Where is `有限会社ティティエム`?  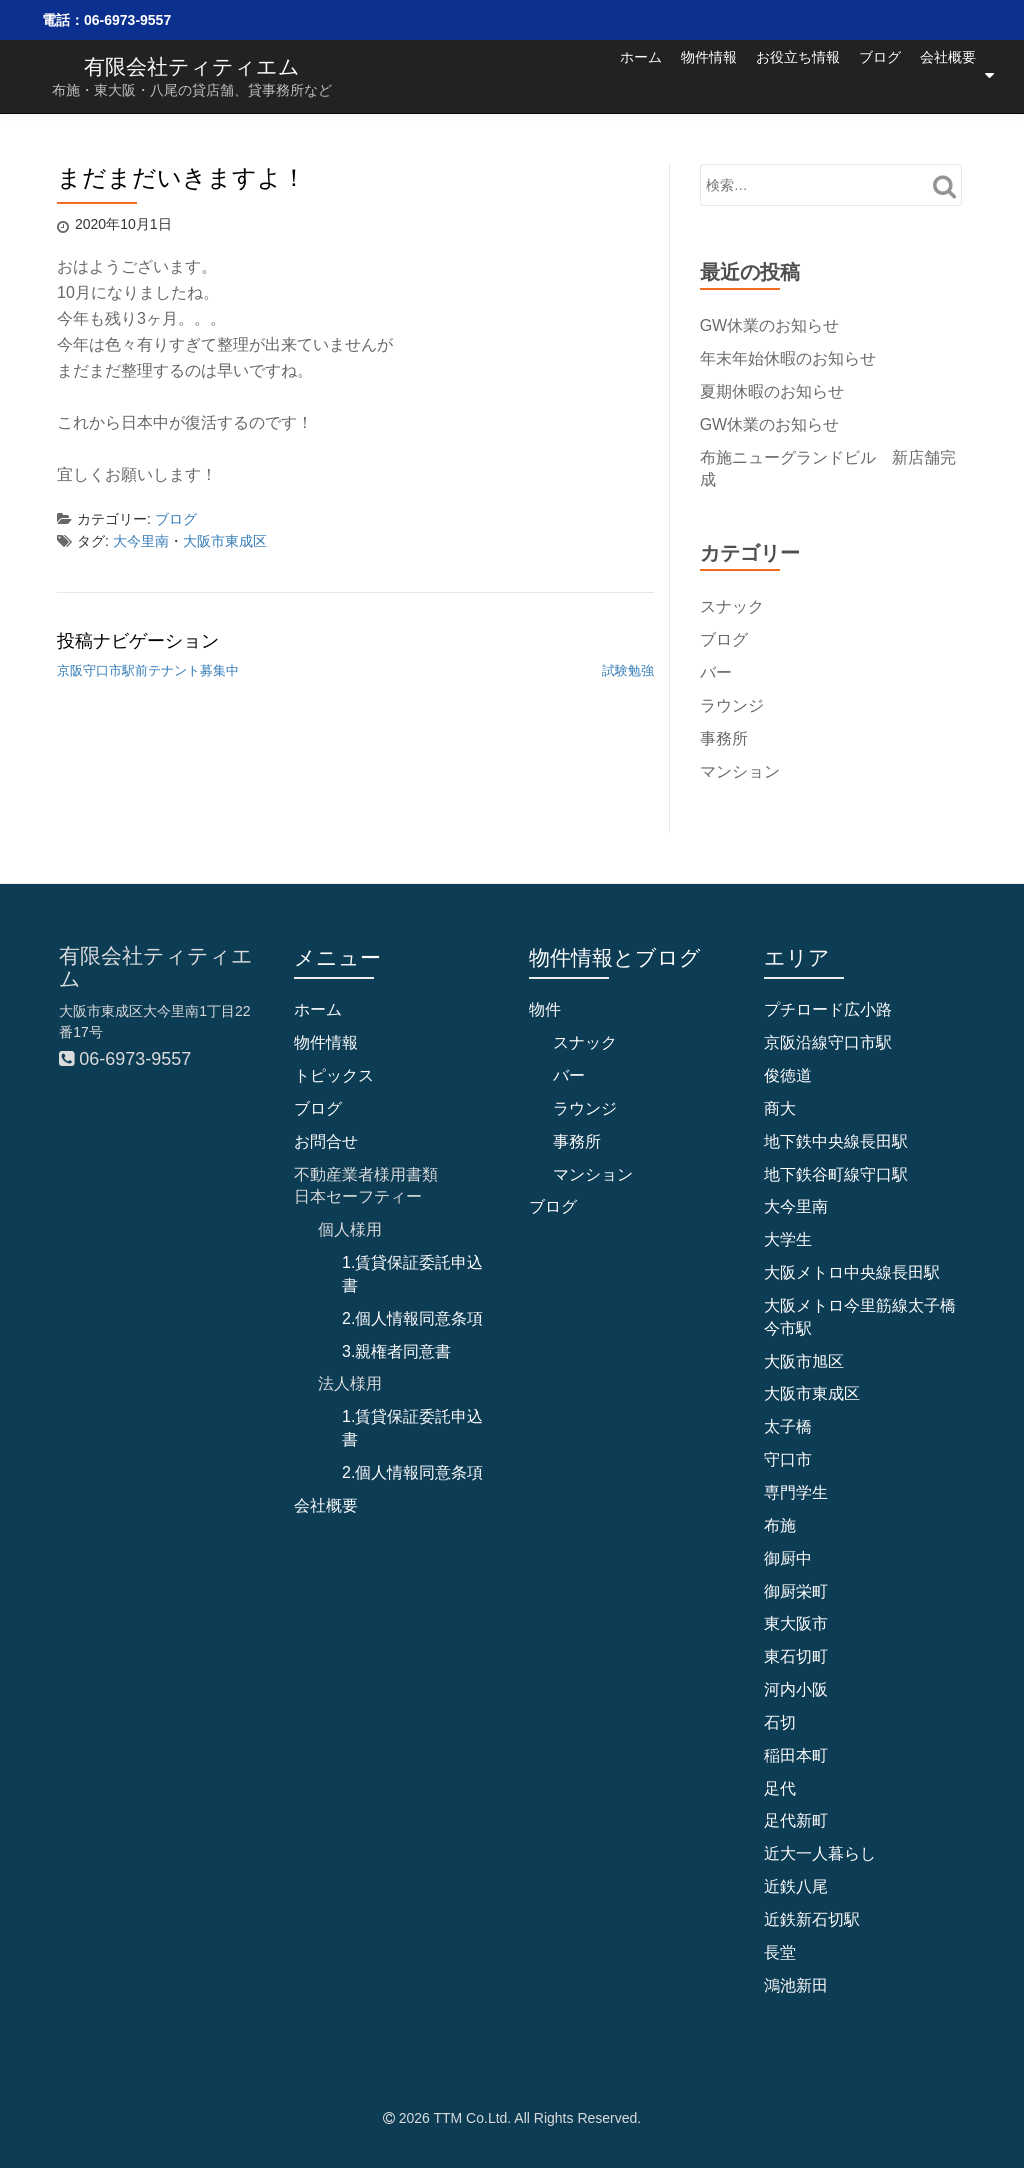 有限会社ティティエム is located at coordinates (192, 66).